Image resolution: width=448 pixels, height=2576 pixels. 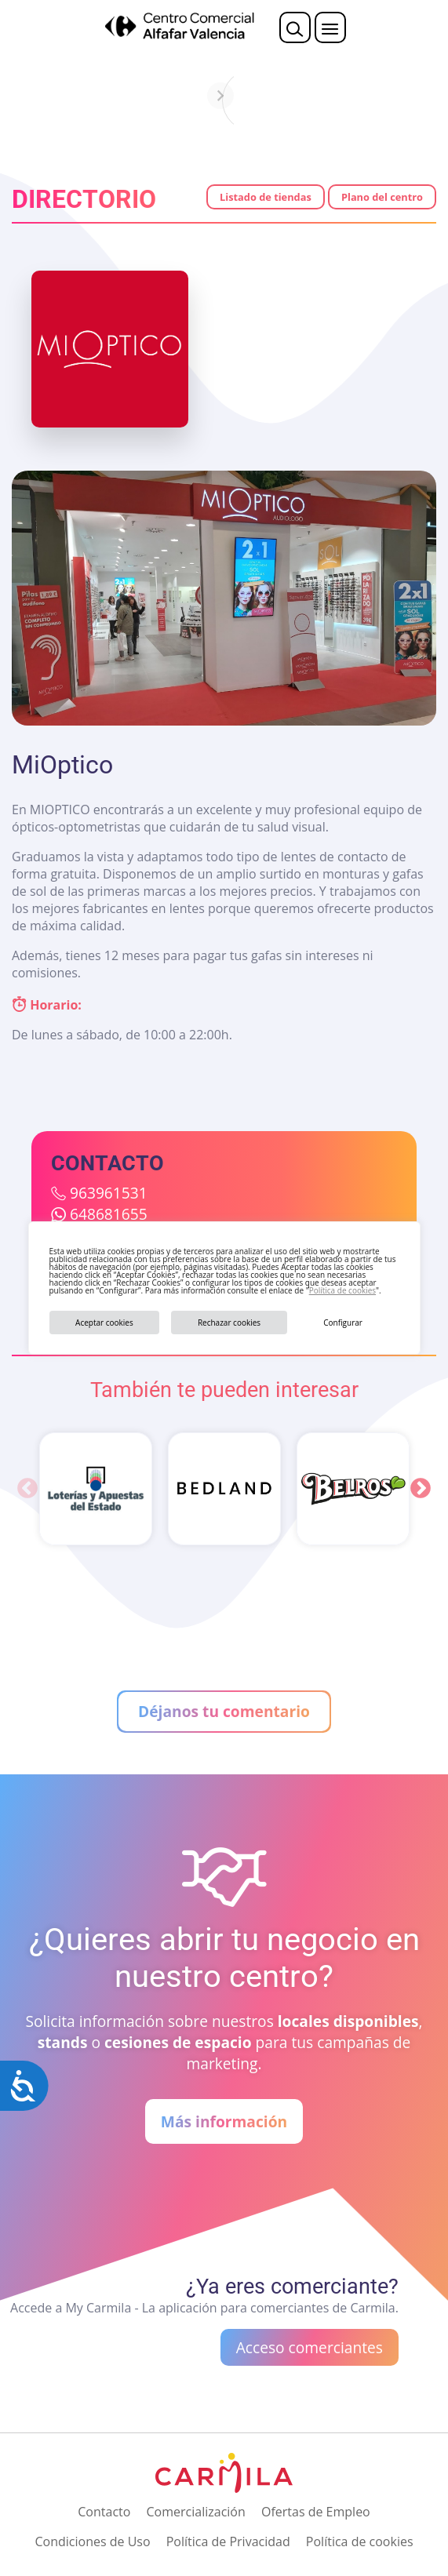 What do you see at coordinates (27, 1488) in the screenshot?
I see `Previous` at bounding box center [27, 1488].